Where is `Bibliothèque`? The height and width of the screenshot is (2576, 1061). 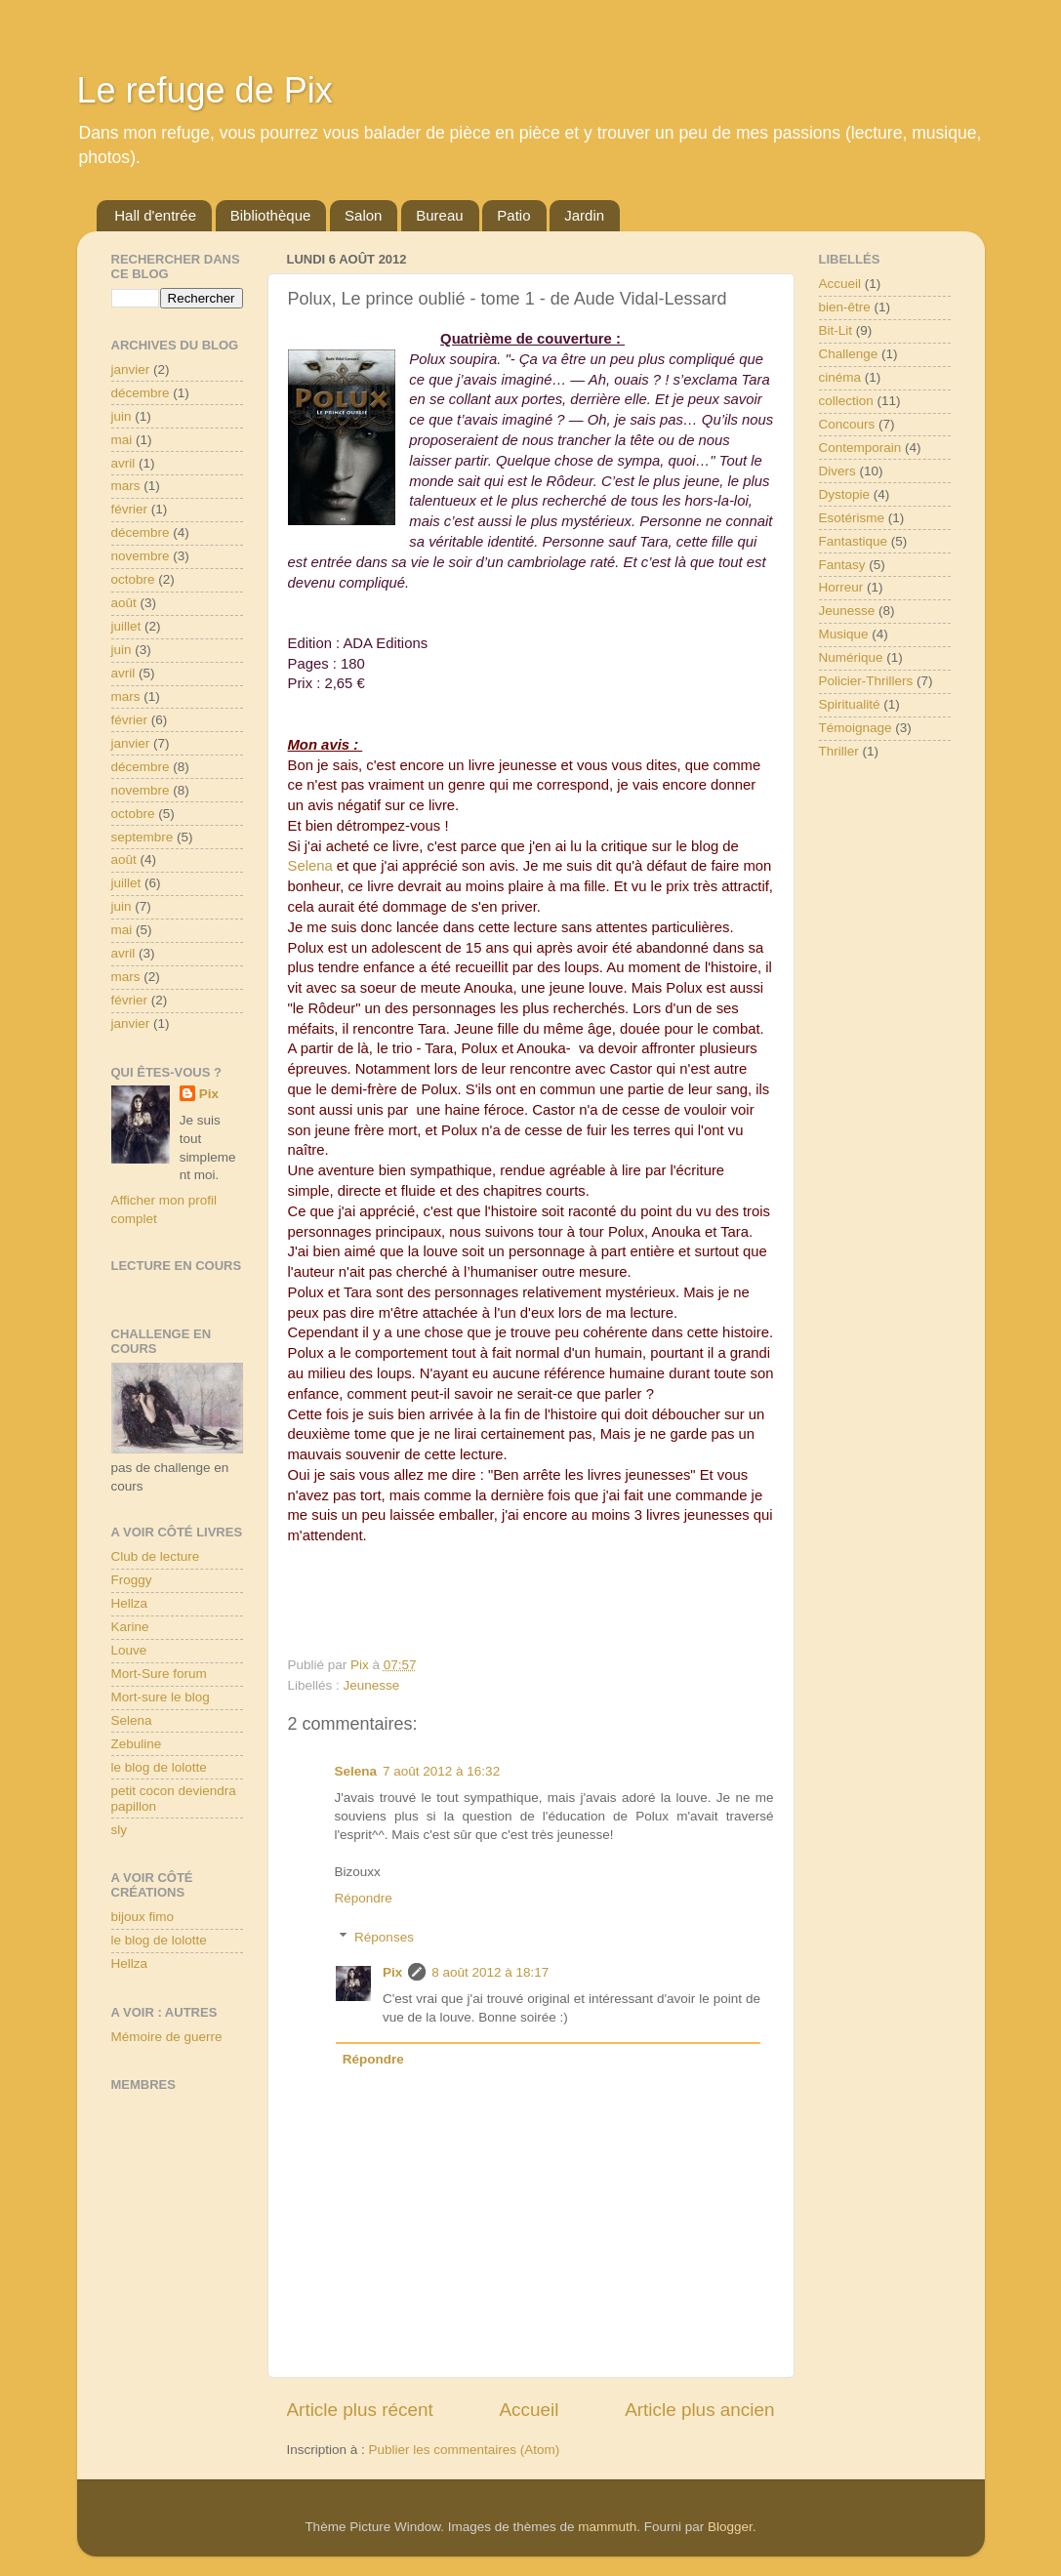 Bibliothèque is located at coordinates (270, 215).